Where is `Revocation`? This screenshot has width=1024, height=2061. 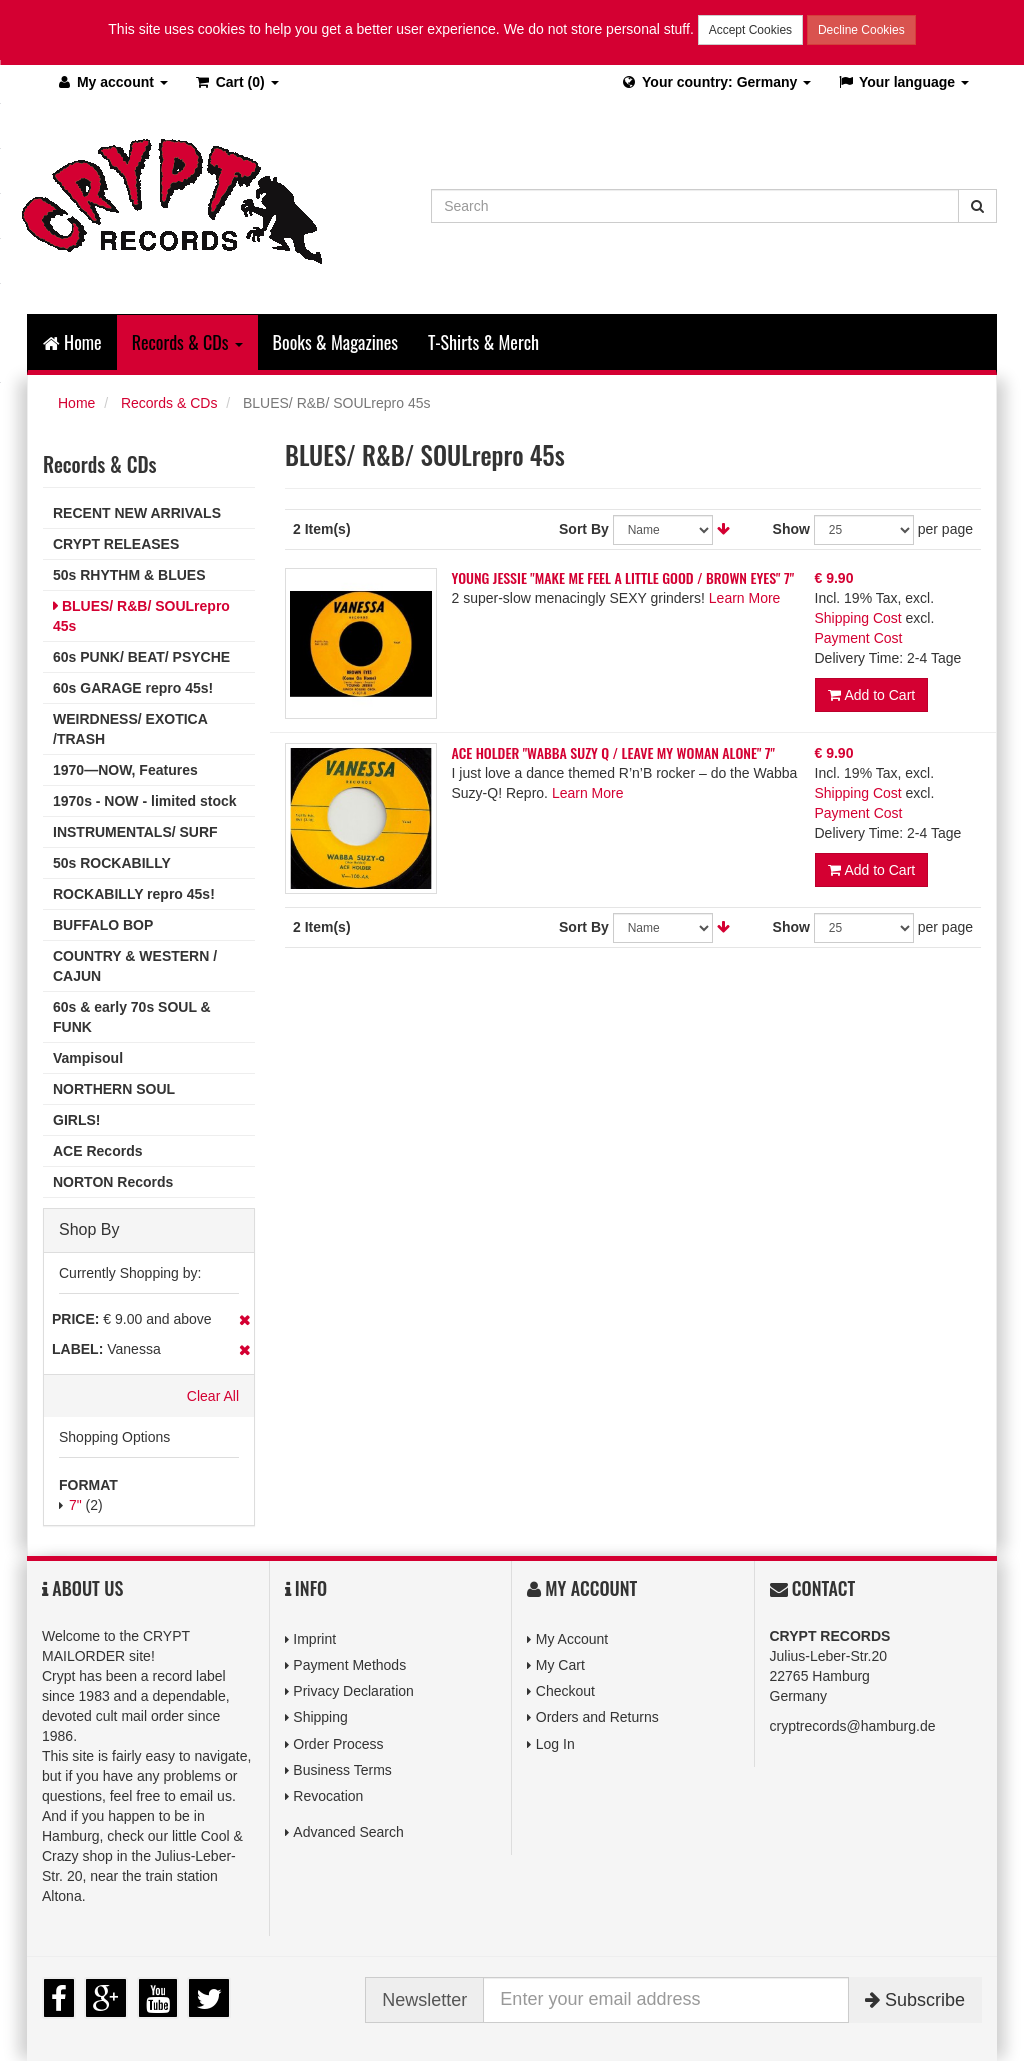 Revocation is located at coordinates (328, 1796).